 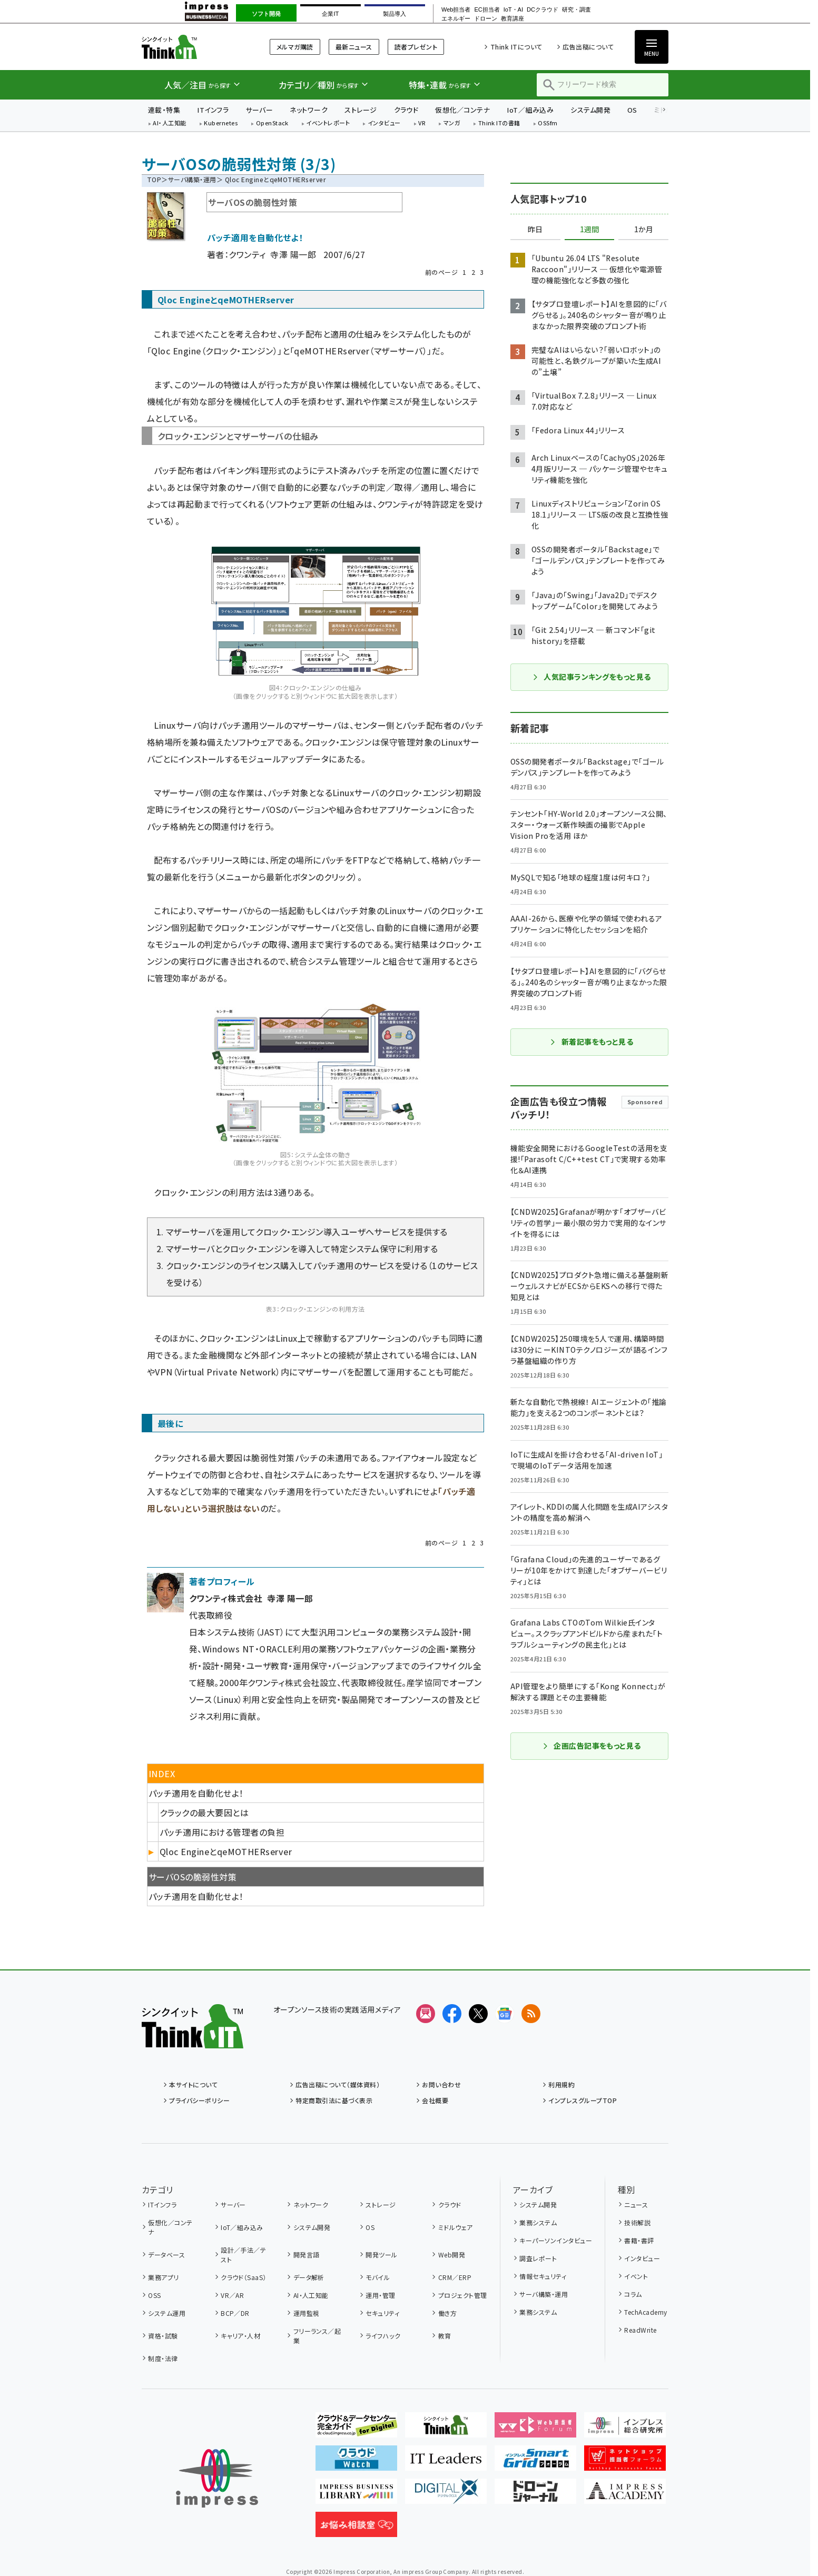 What do you see at coordinates (444, 2335) in the screenshot?
I see `教育` at bounding box center [444, 2335].